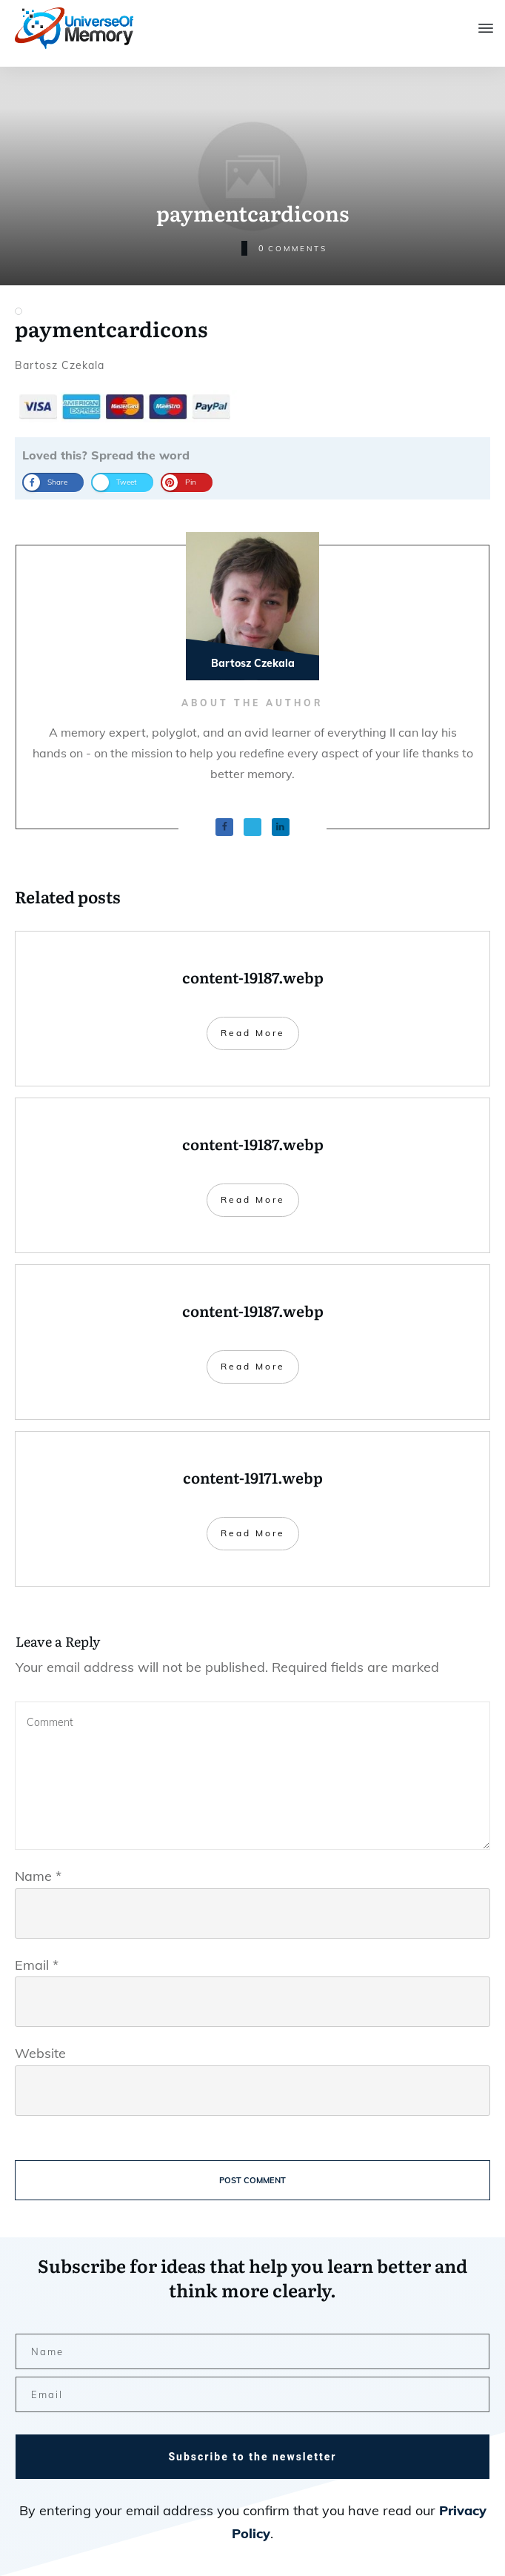 This screenshot has width=505, height=2576. Describe the element at coordinates (36, 1965) in the screenshot. I see `Email` at that location.